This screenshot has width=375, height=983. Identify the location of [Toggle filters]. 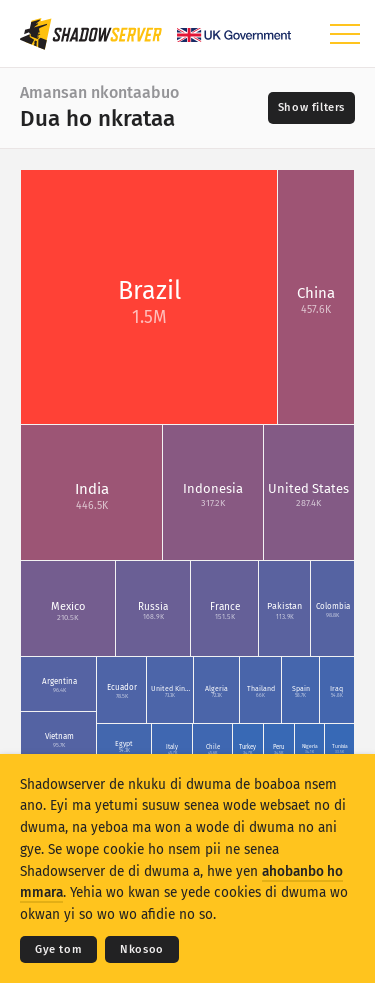
(311, 108).